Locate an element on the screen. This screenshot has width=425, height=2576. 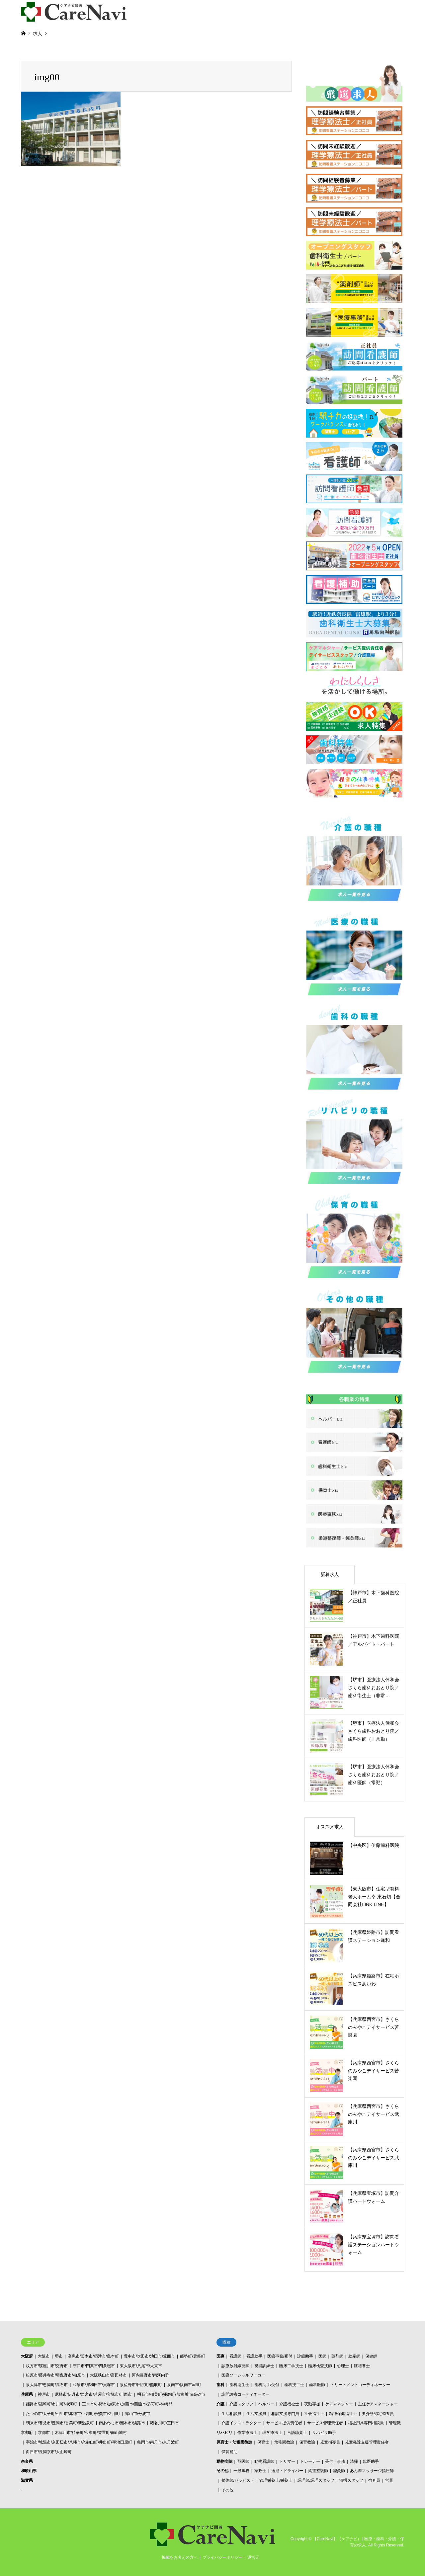
介護インストラクター is located at coordinates (241, 2423).